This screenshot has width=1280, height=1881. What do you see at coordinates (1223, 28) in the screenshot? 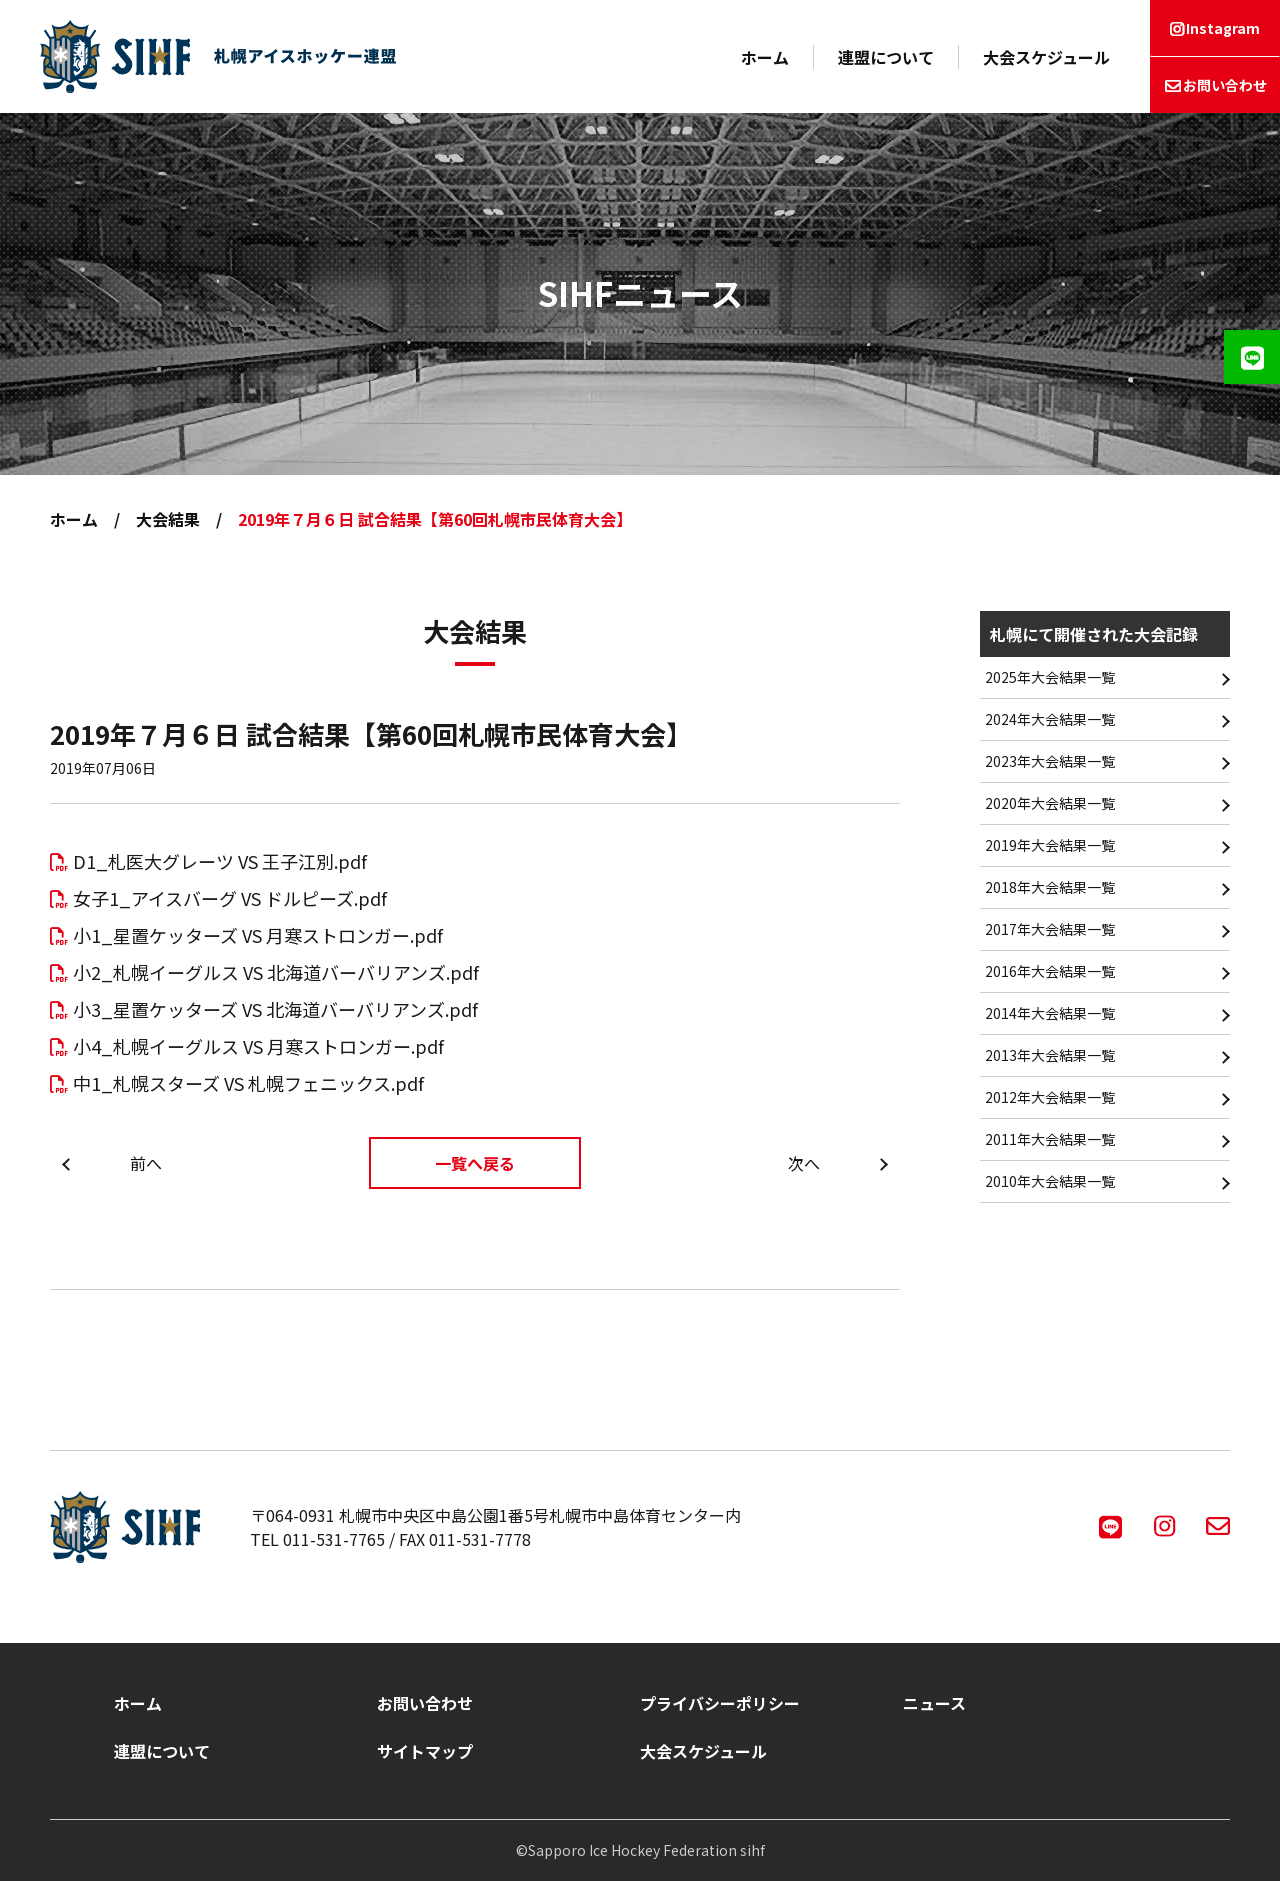
I see `Instagram` at bounding box center [1223, 28].